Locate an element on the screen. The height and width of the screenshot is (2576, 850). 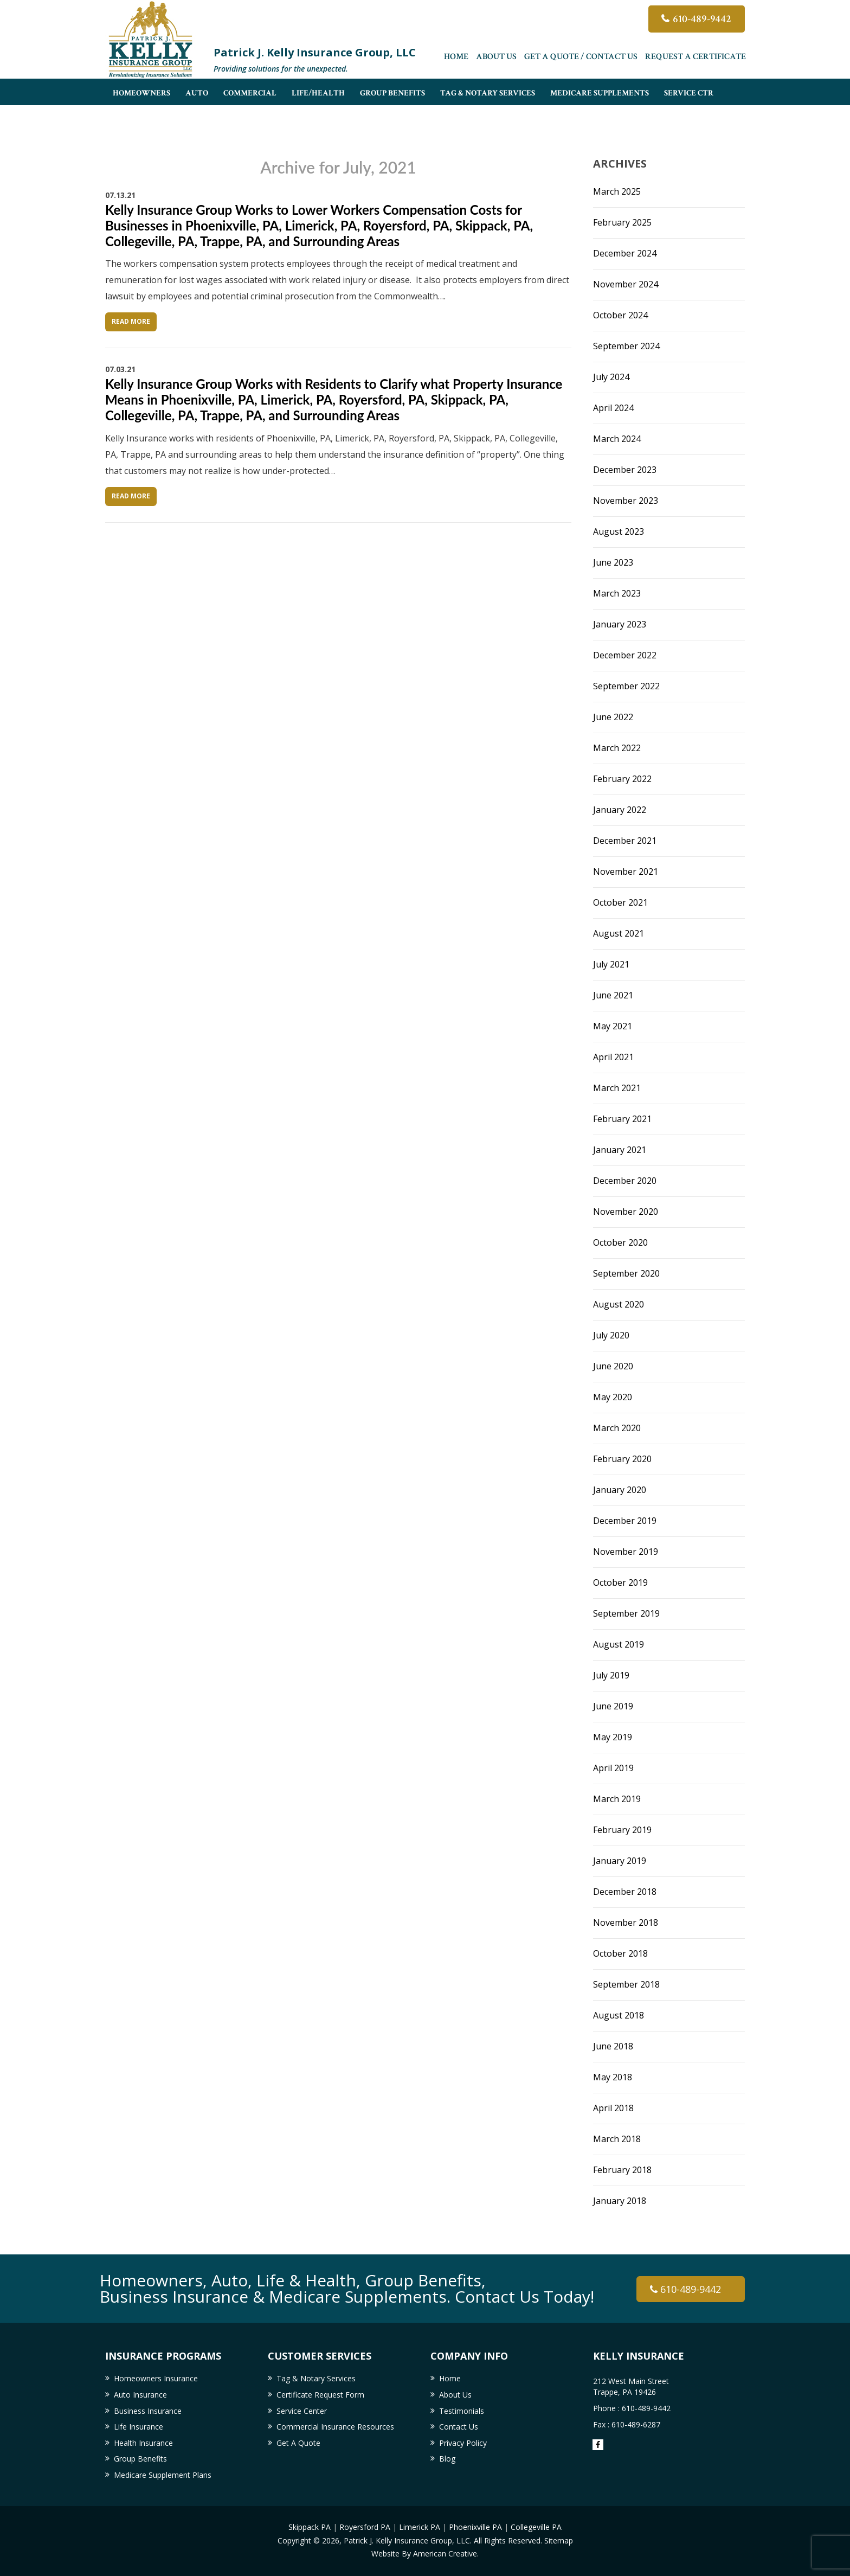
September 2018 is located at coordinates (626, 1984).